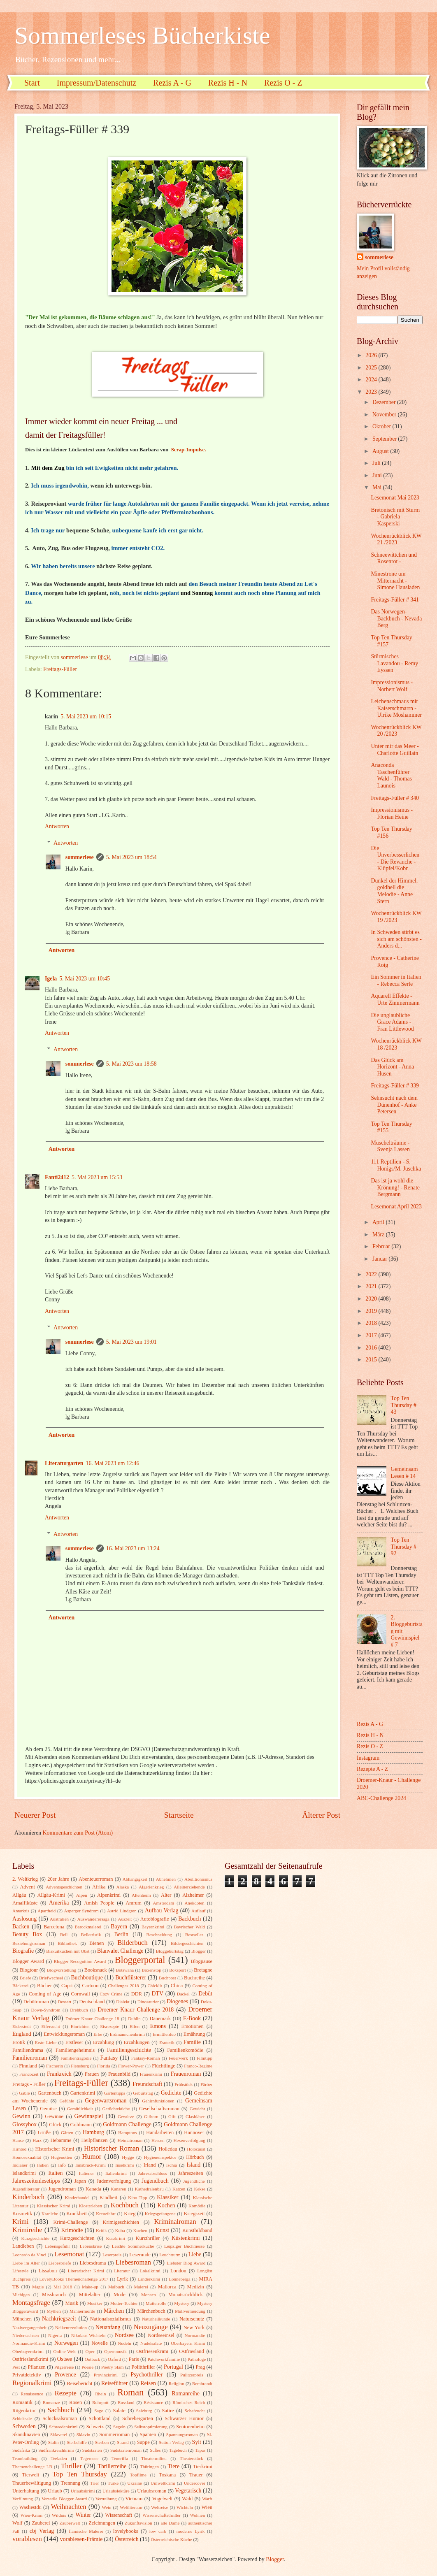 Image resolution: width=437 pixels, height=2576 pixels. What do you see at coordinates (396, 1206) in the screenshot?
I see `Lesemonat April 2023` at bounding box center [396, 1206].